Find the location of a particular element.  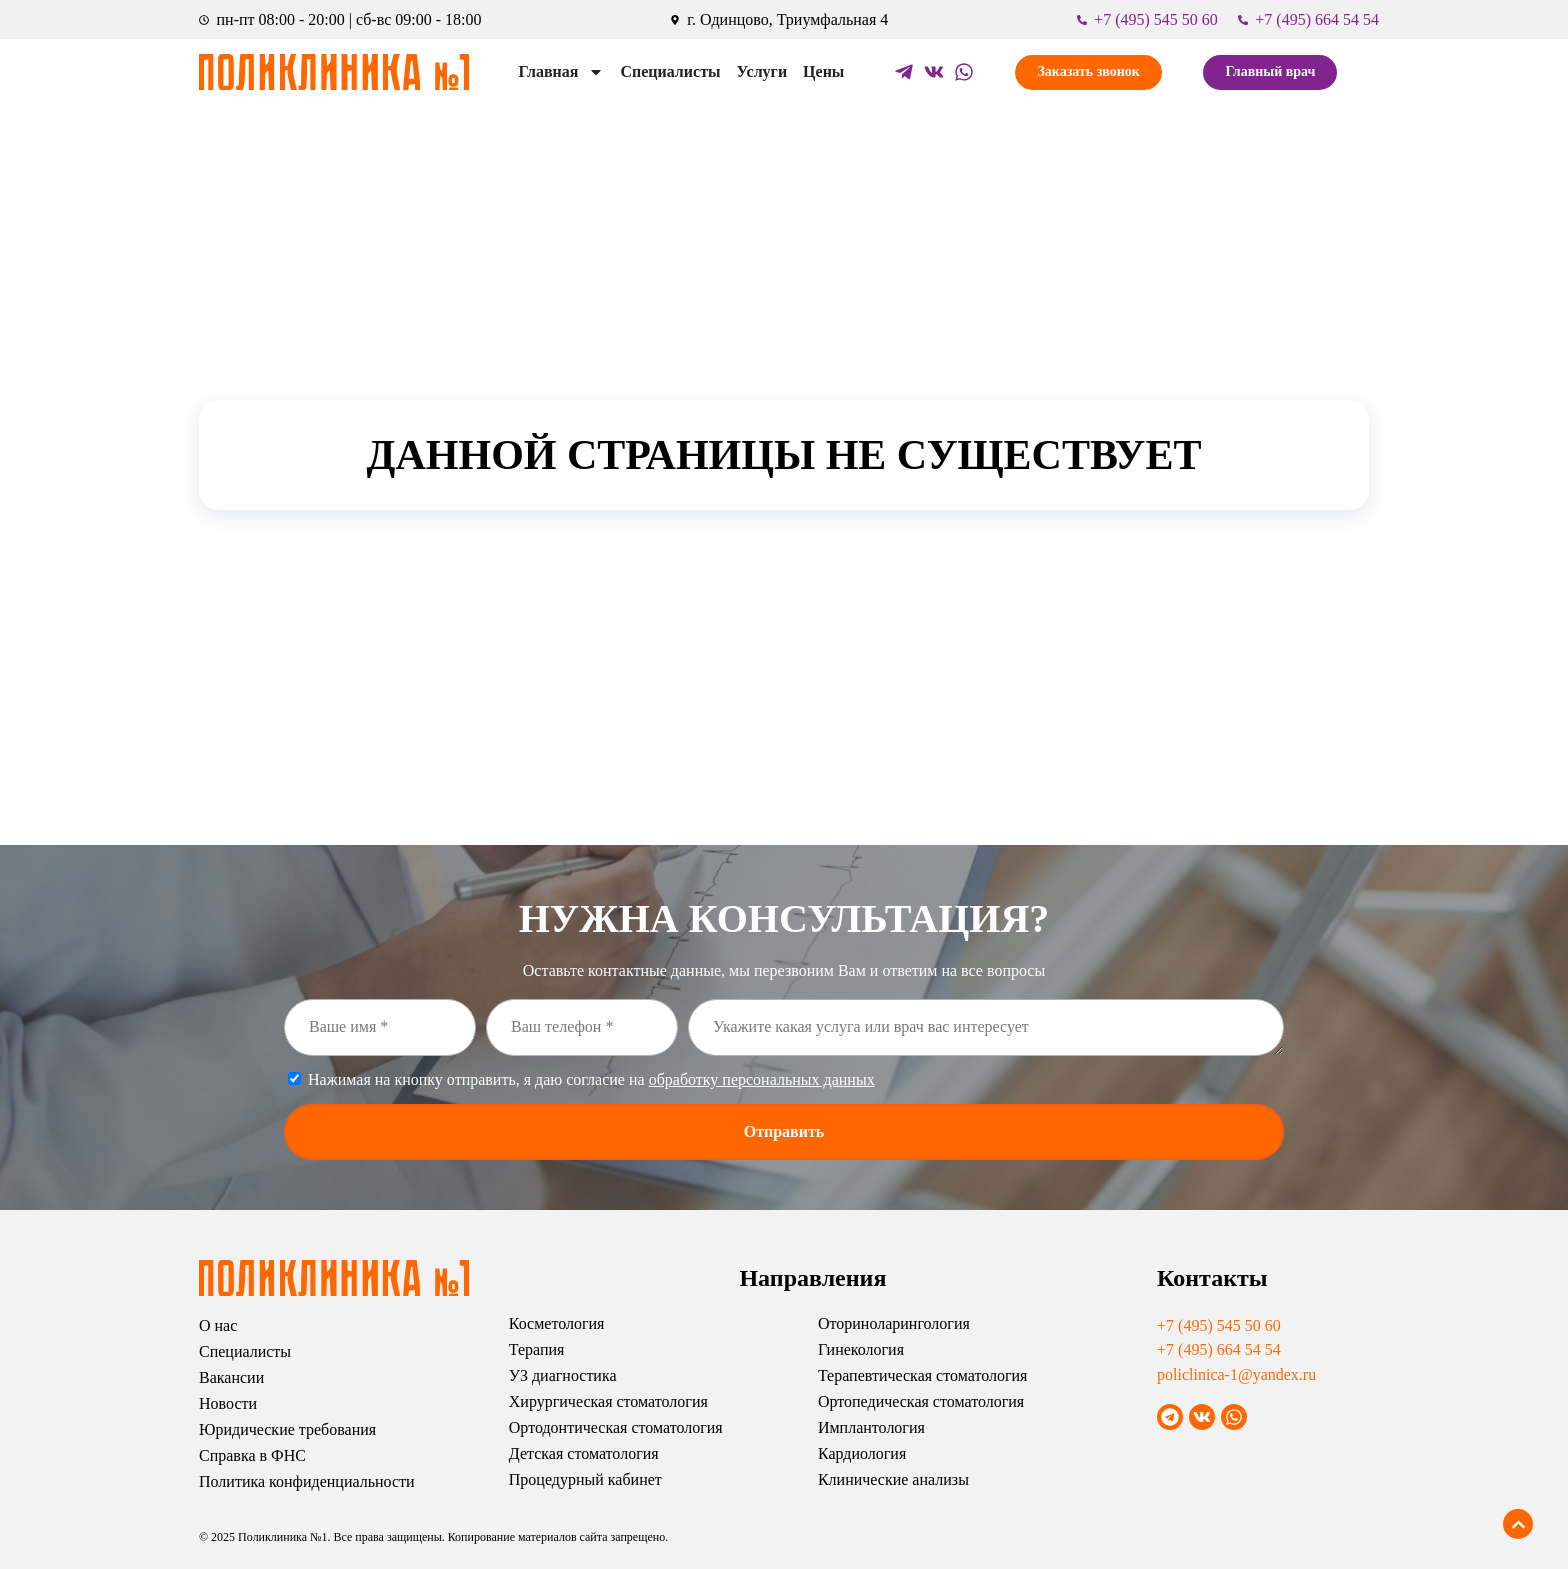

Клинические анализы is located at coordinates (893, 1479).